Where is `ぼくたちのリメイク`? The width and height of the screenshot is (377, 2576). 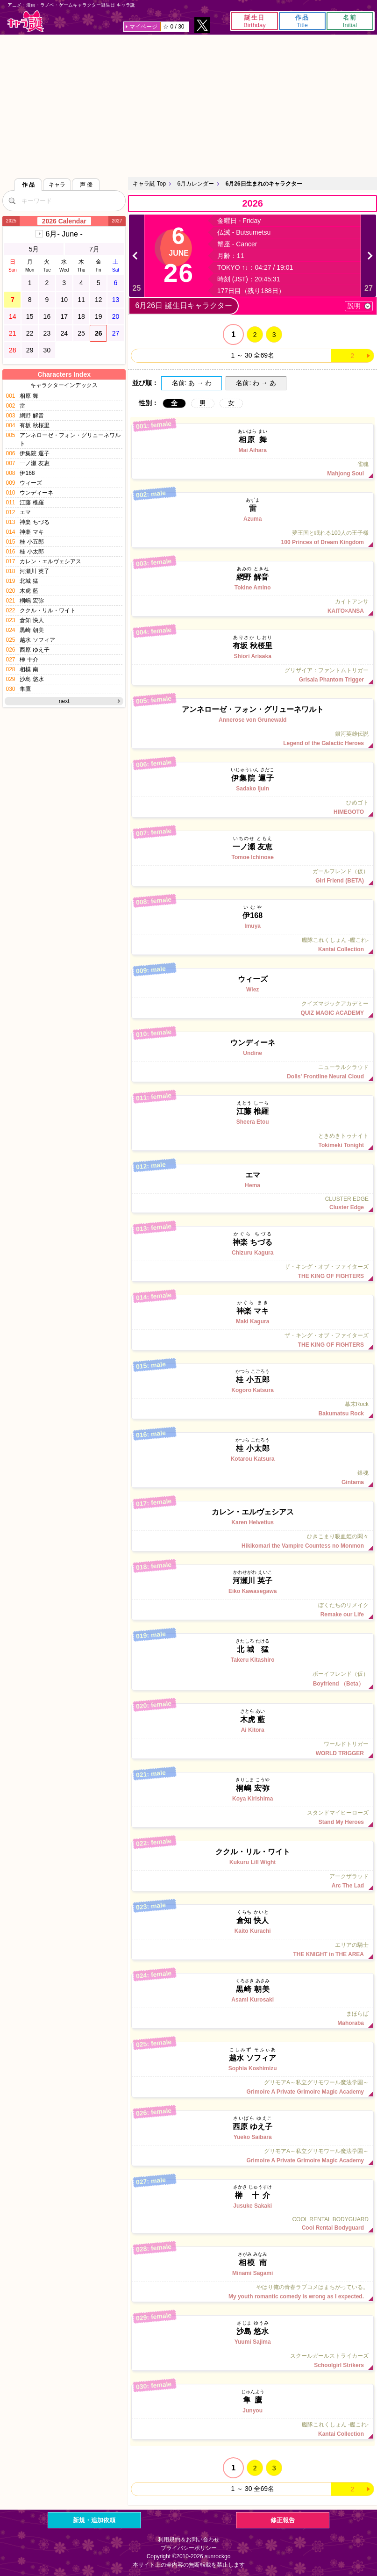
ぼくたちのリメイク is located at coordinates (252, 1610).